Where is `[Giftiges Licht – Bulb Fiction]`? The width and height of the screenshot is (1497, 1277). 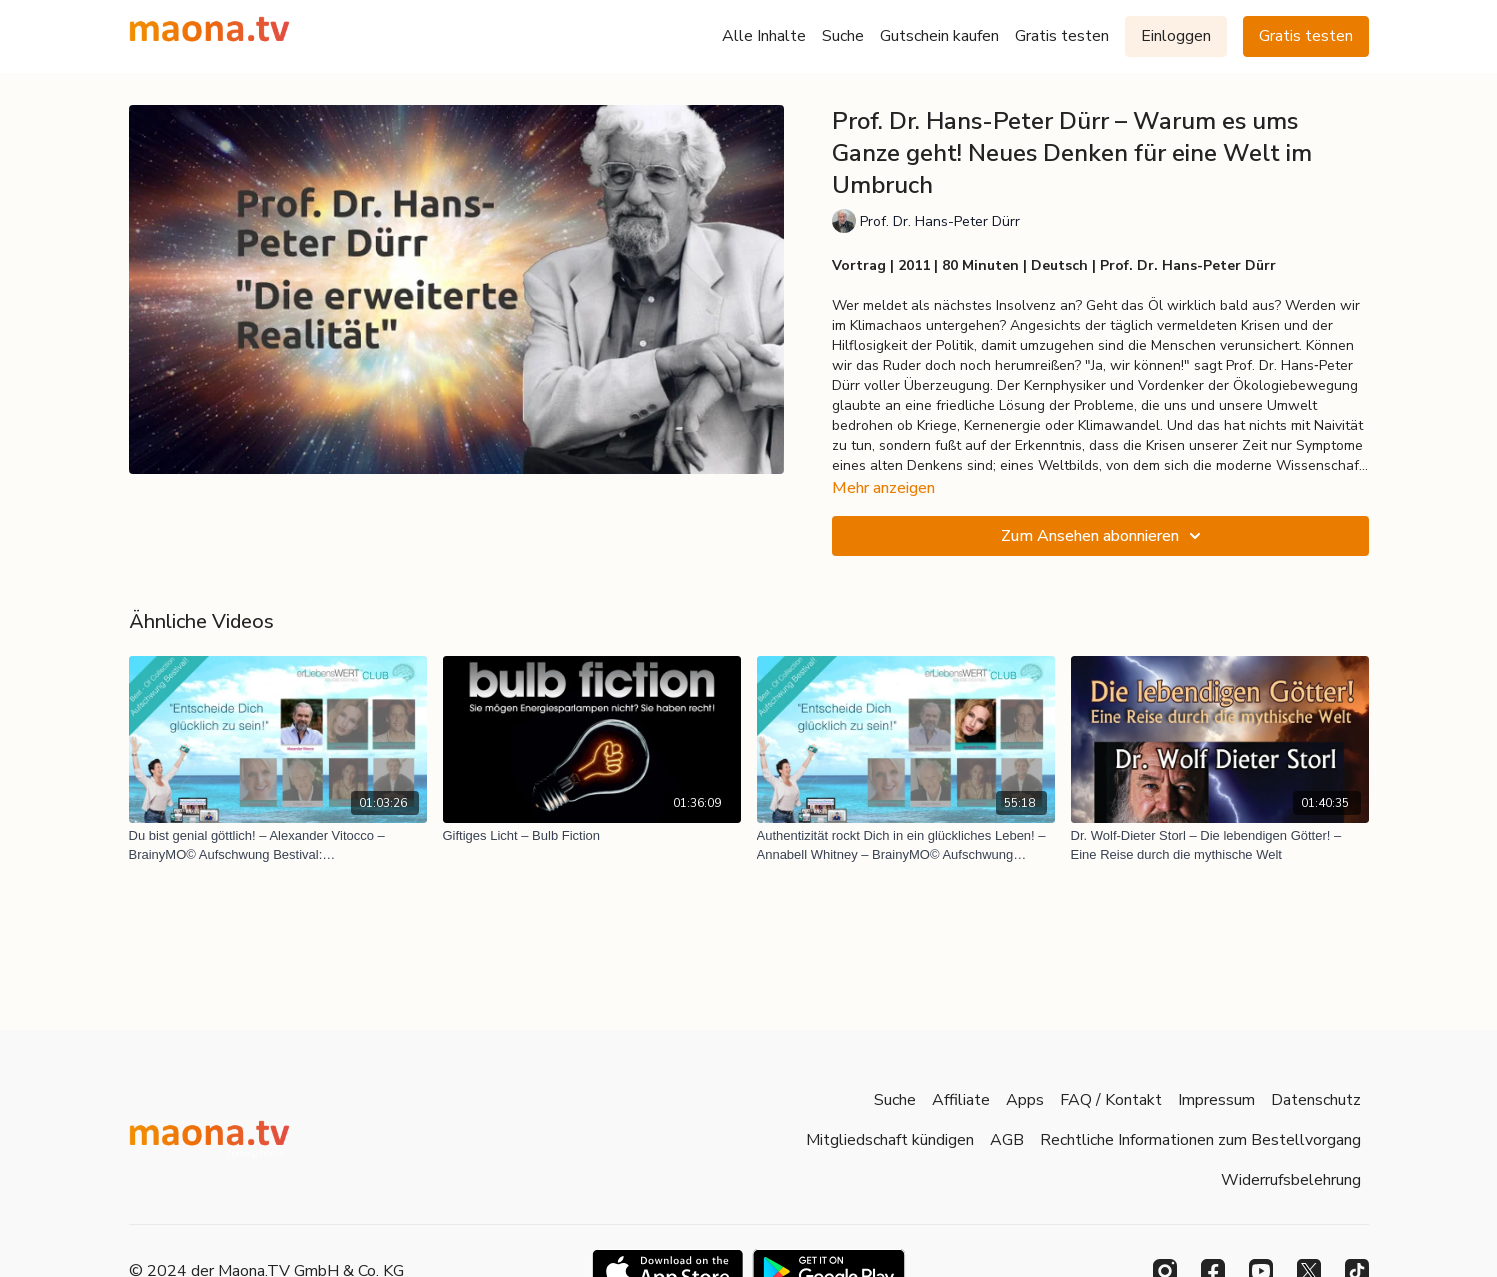
[Giftiges Licht – Bulb Fiction] is located at coordinates (592, 836).